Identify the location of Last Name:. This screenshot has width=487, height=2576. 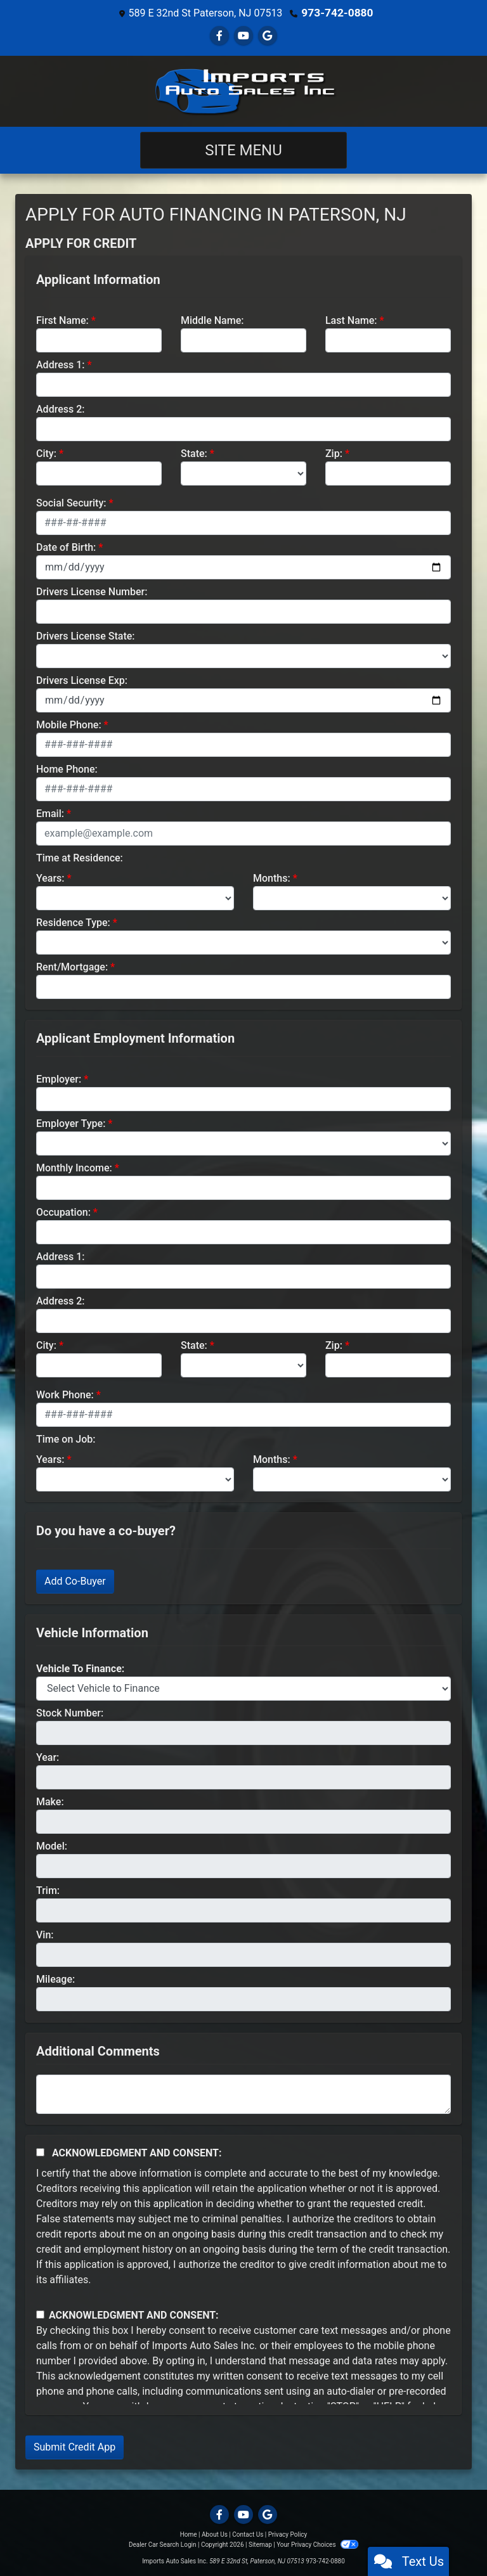
(351, 320).